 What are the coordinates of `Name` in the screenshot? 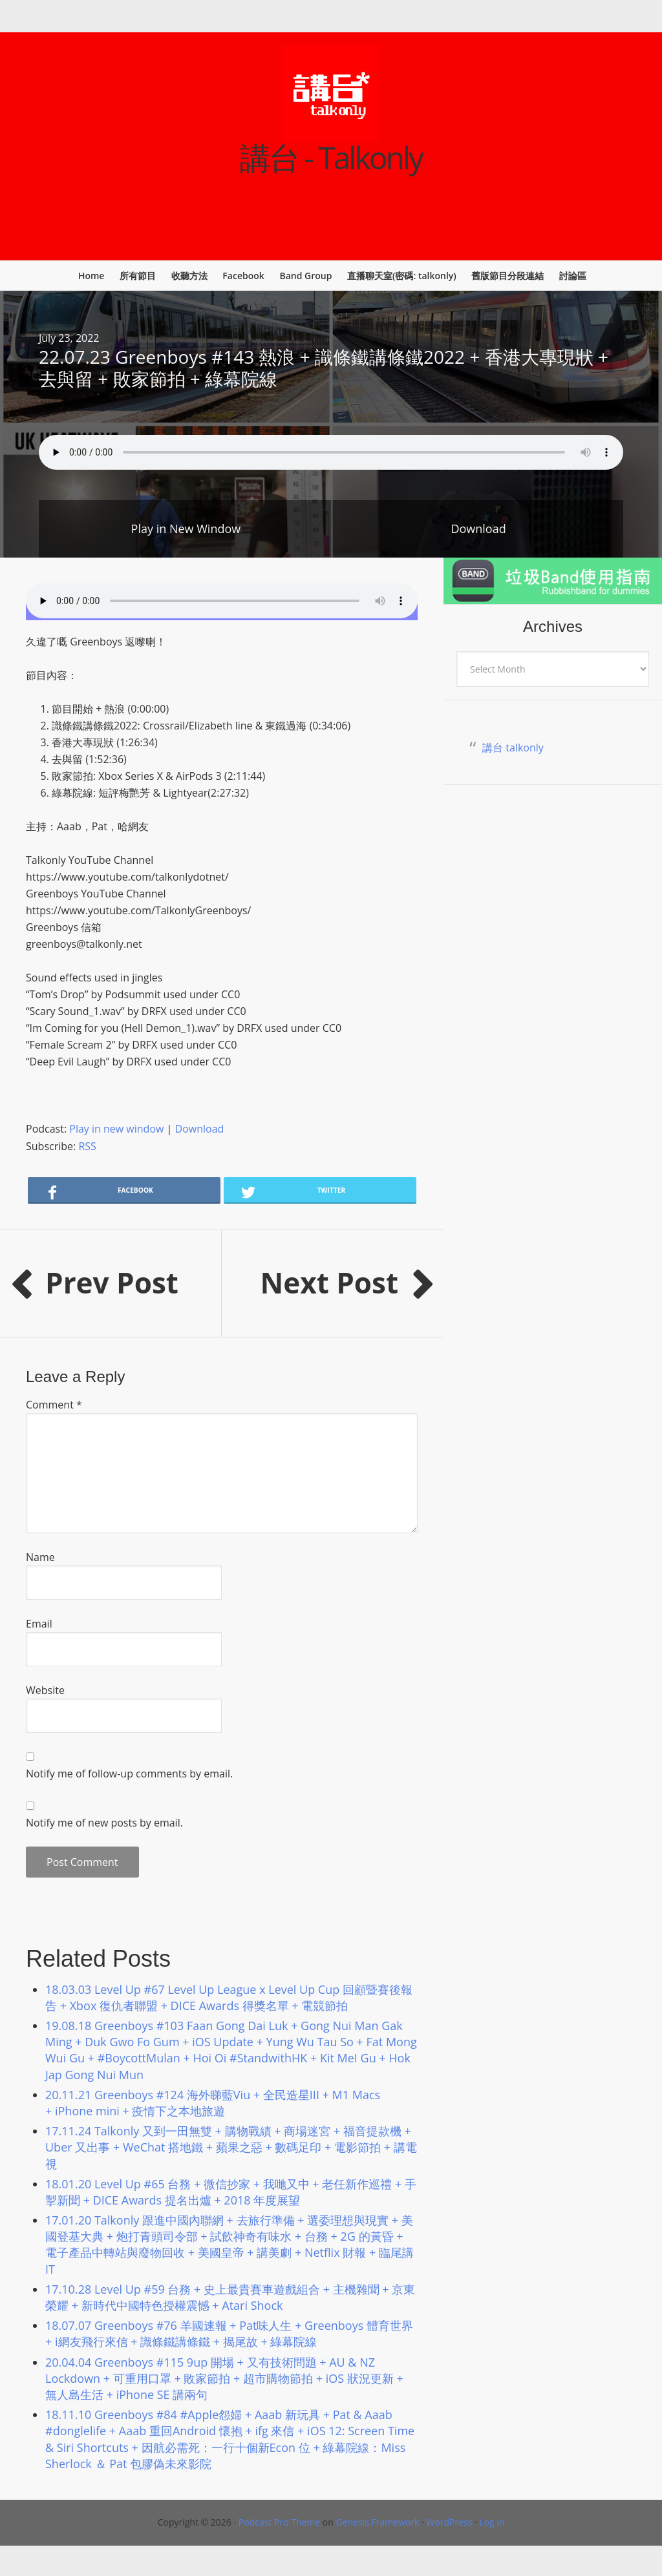 It's located at (40, 1557).